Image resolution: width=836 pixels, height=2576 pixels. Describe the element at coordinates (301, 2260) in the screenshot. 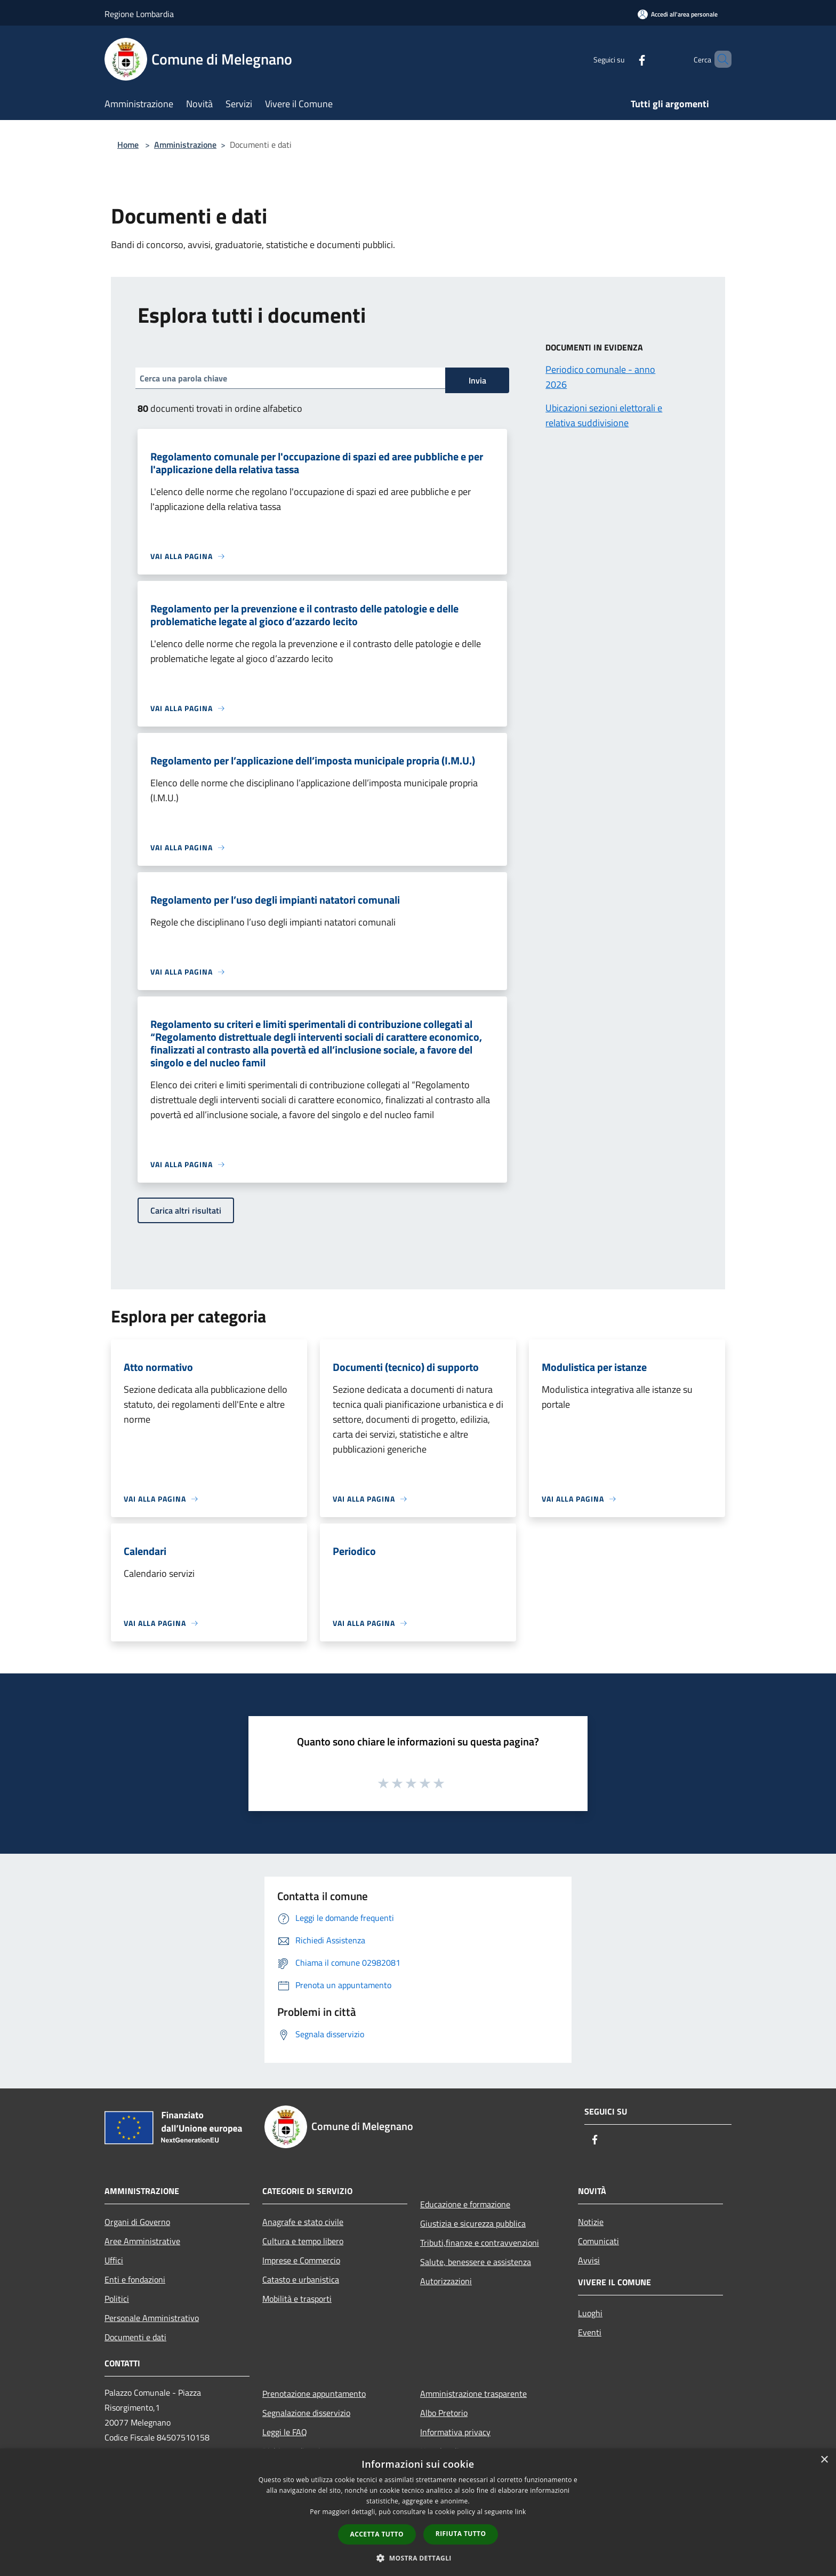

I see `Imprese e Commercio` at that location.